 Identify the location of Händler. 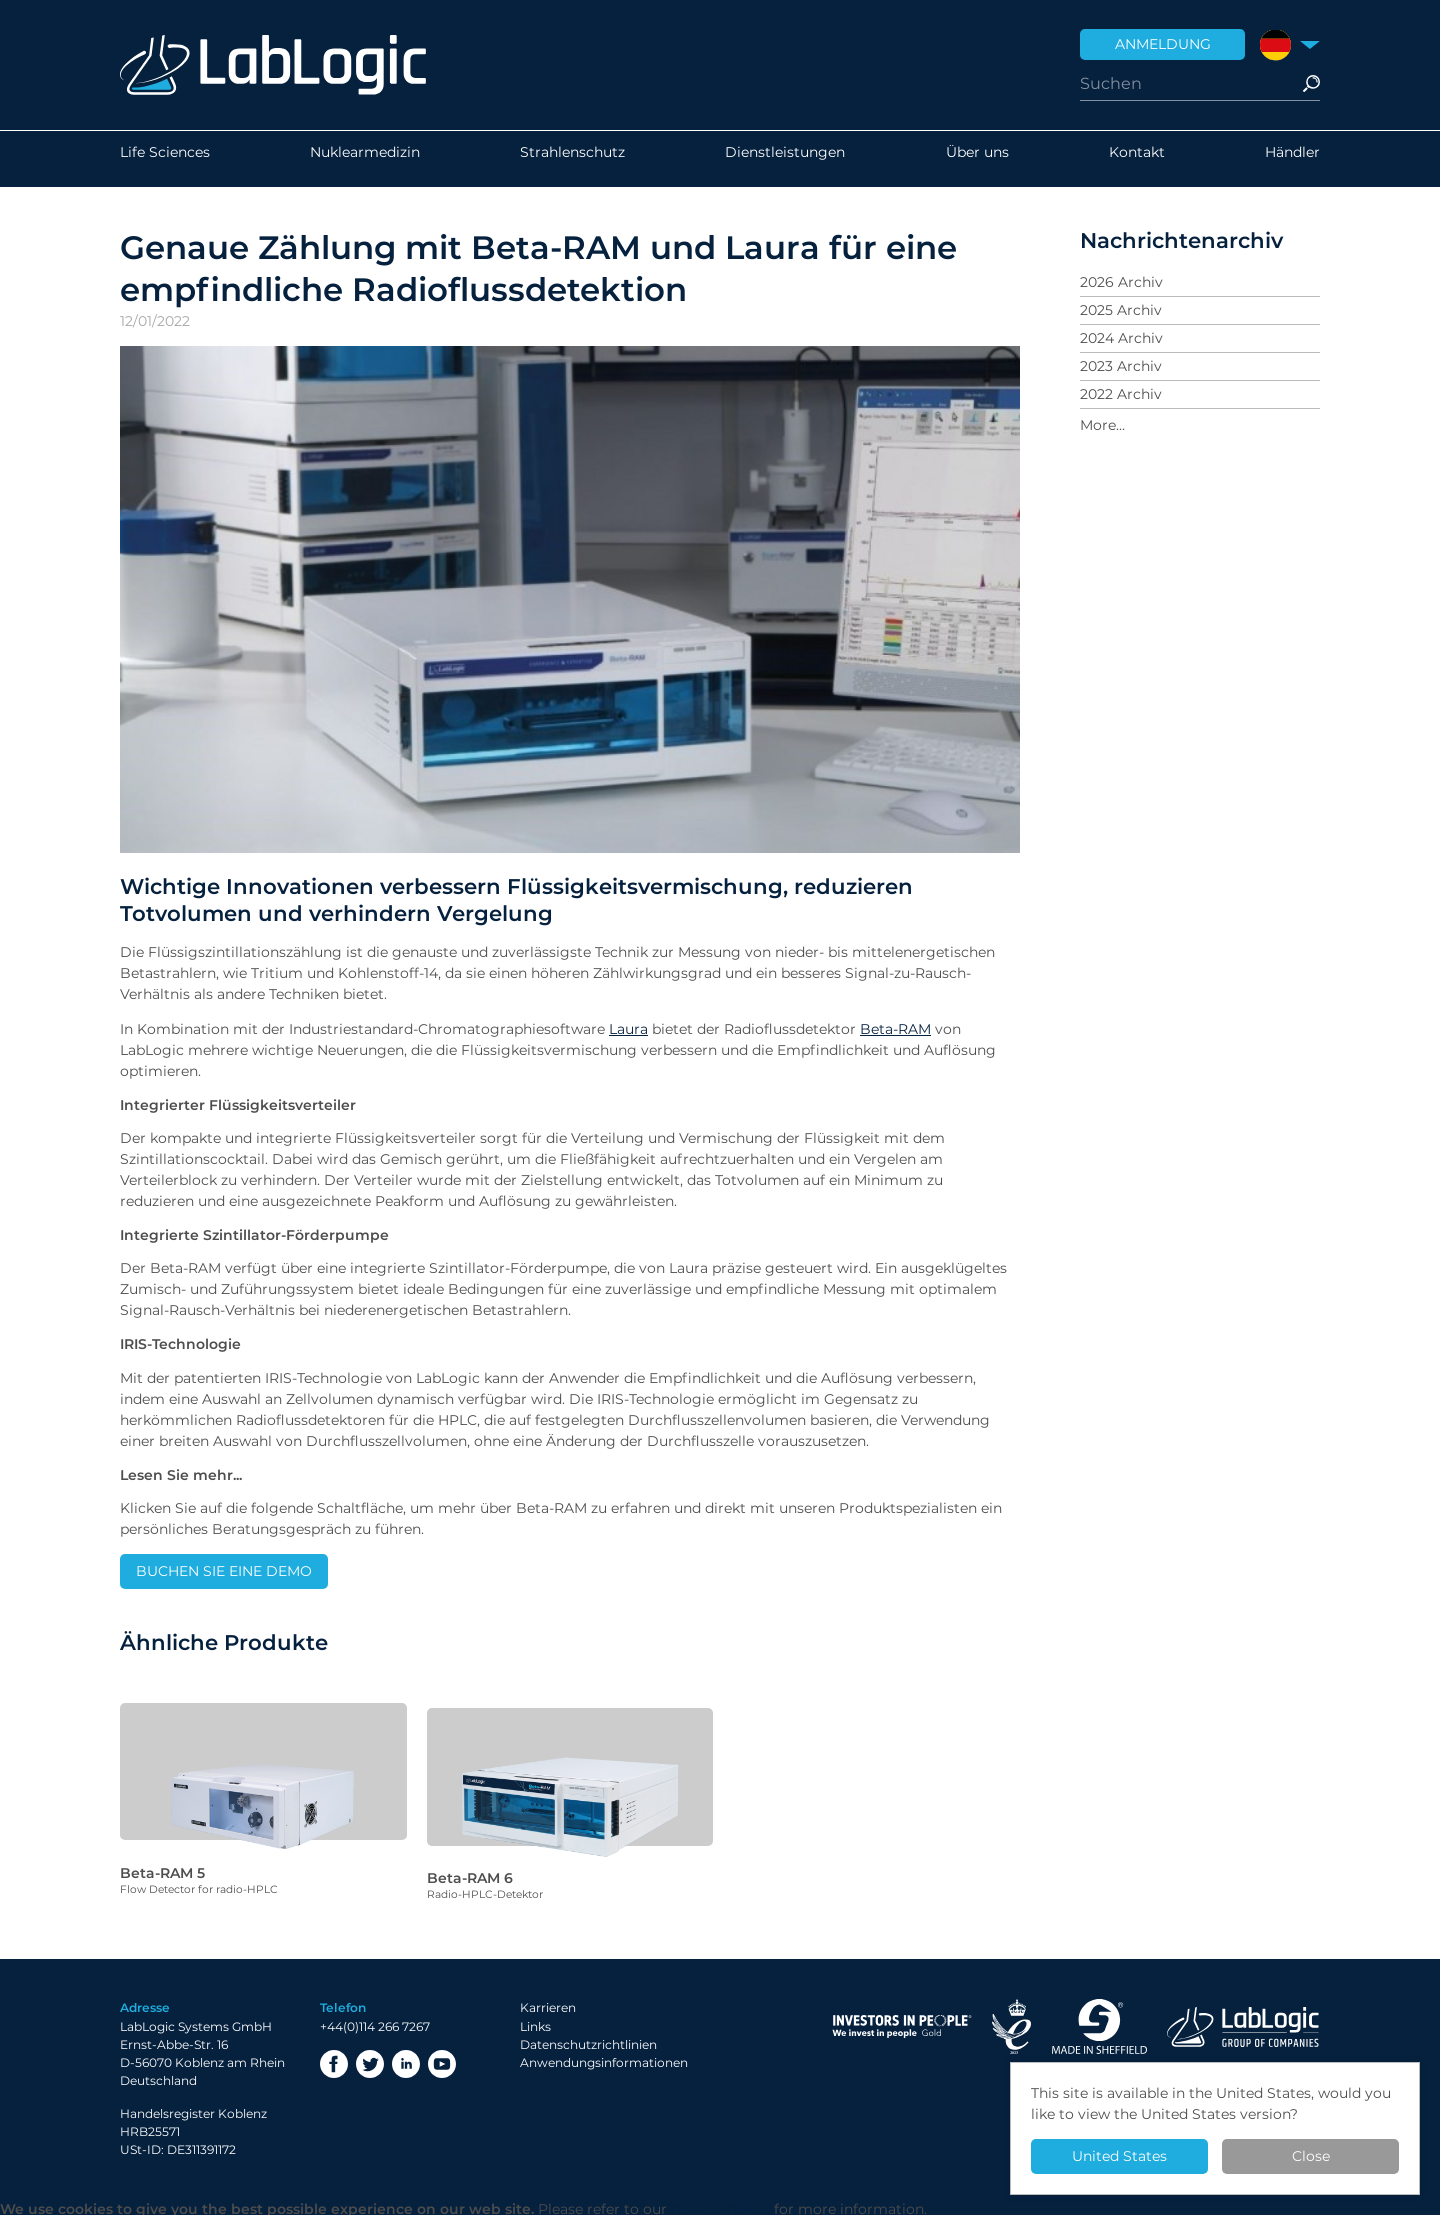
(1292, 159).